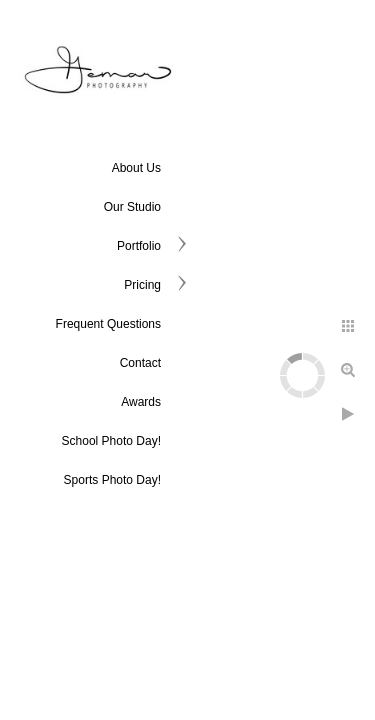 This screenshot has height=720, width=375. What do you see at coordinates (136, 168) in the screenshot?
I see `About Us` at bounding box center [136, 168].